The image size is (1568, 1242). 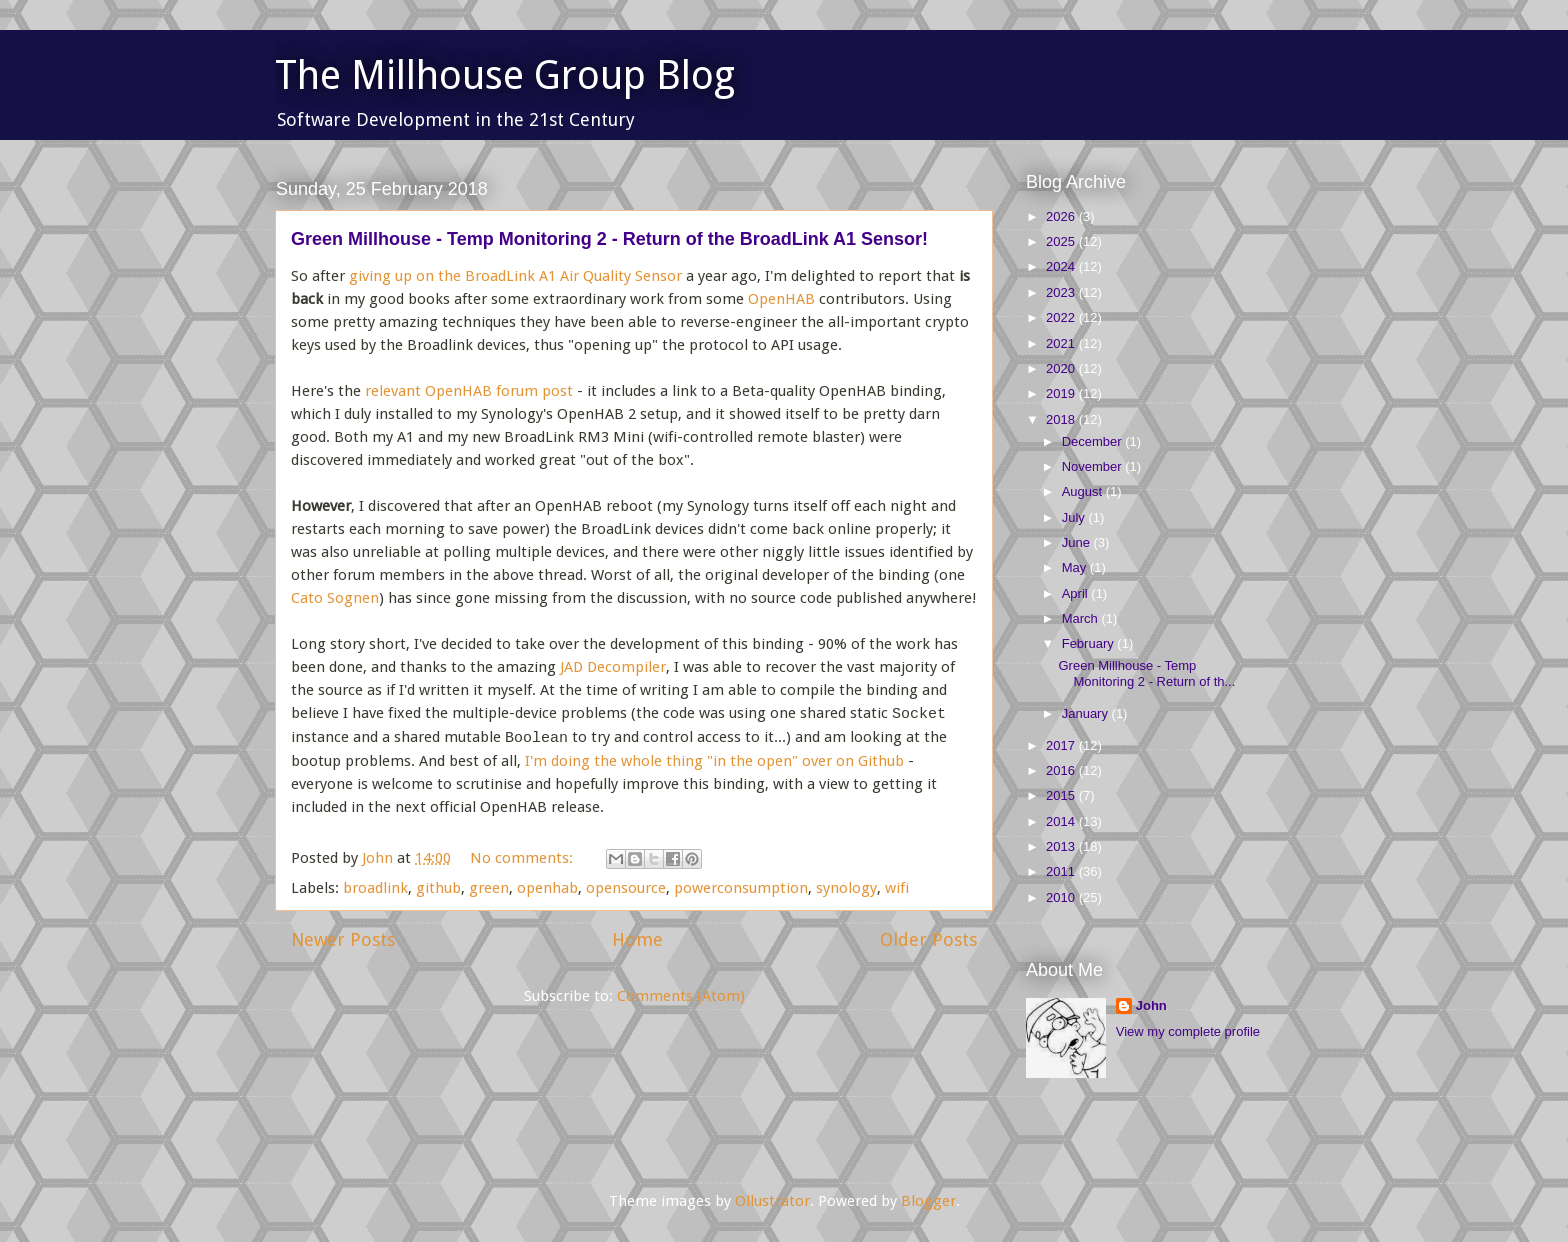 What do you see at coordinates (515, 276) in the screenshot?
I see `giving up on the BroadLink A1 Air Quality Sensor` at bounding box center [515, 276].